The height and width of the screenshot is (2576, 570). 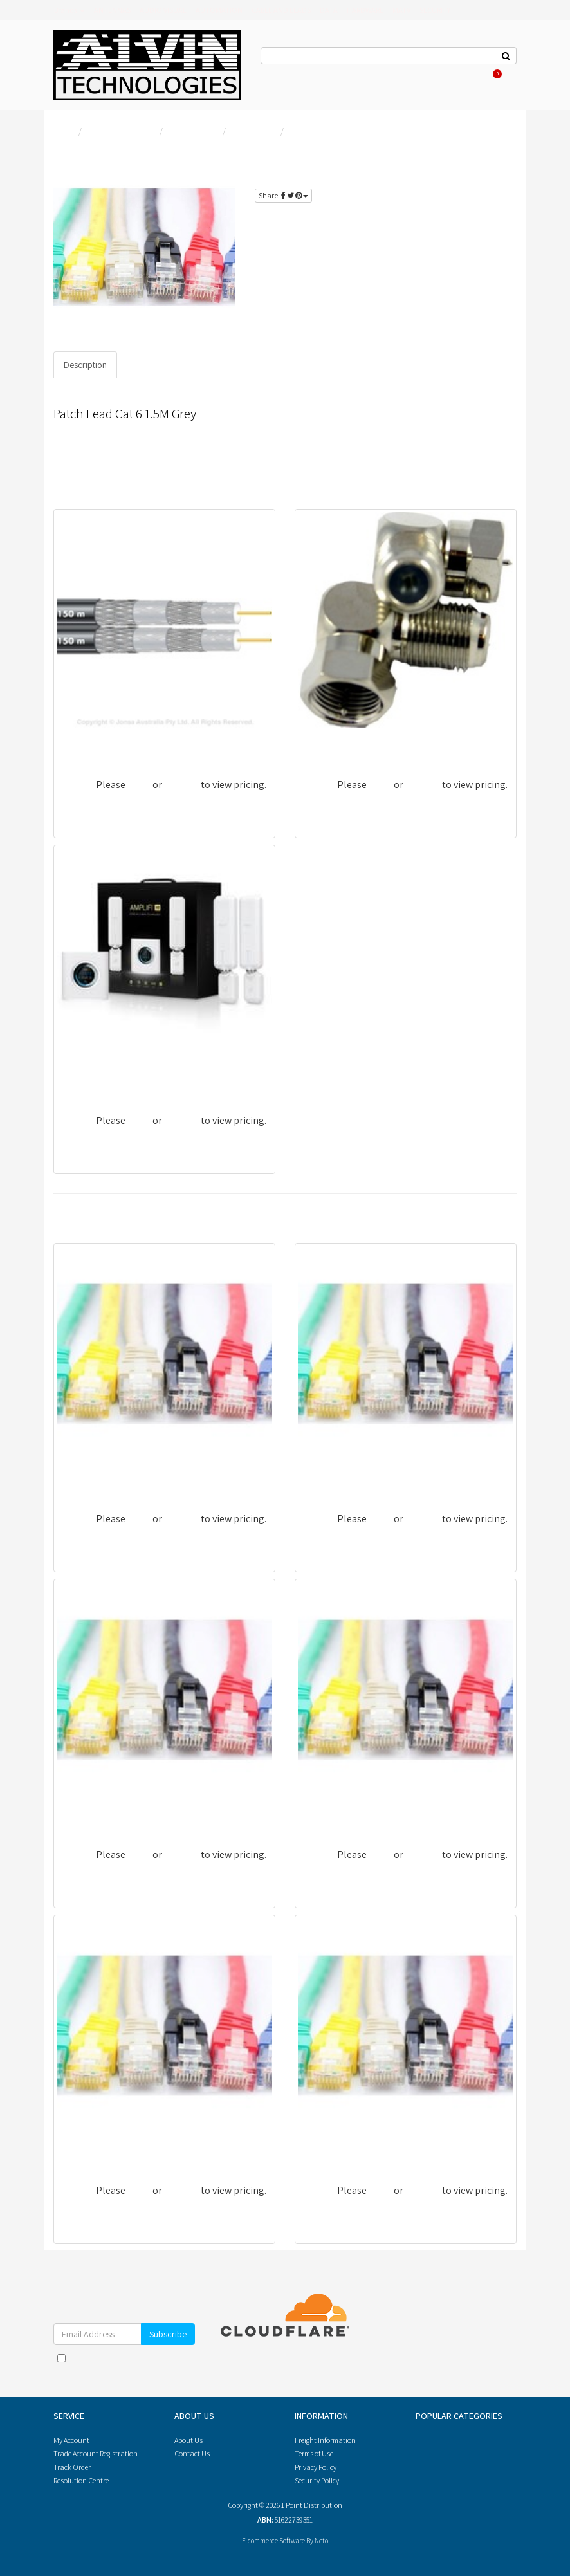 What do you see at coordinates (72, 2467) in the screenshot?
I see `Track Order` at bounding box center [72, 2467].